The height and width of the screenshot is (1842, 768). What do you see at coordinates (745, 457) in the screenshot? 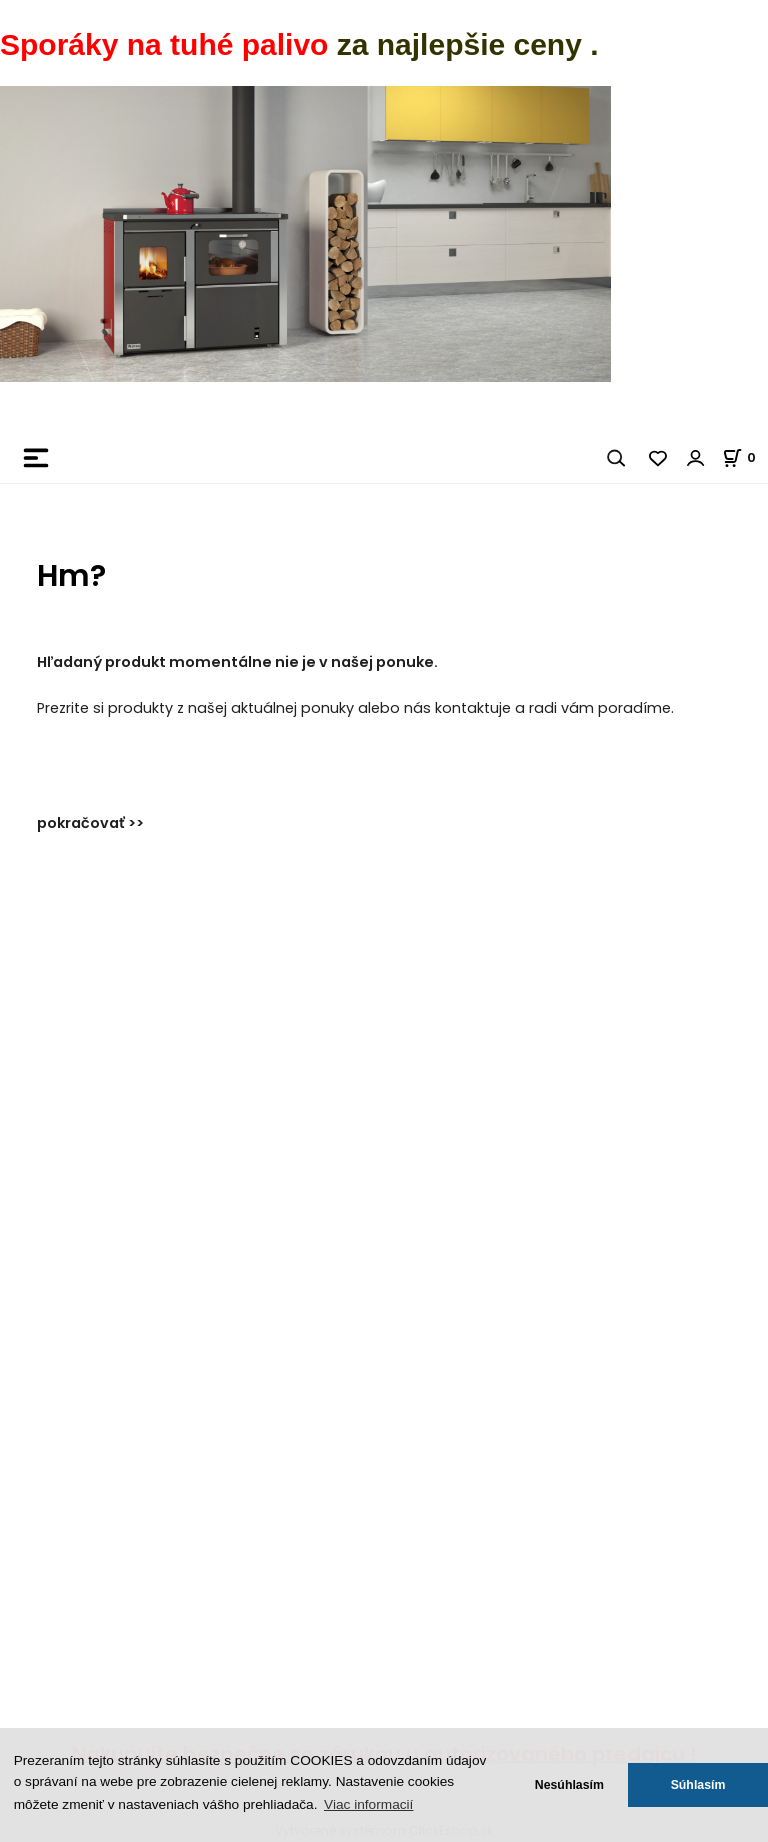
I see `[Košík]` at bounding box center [745, 457].